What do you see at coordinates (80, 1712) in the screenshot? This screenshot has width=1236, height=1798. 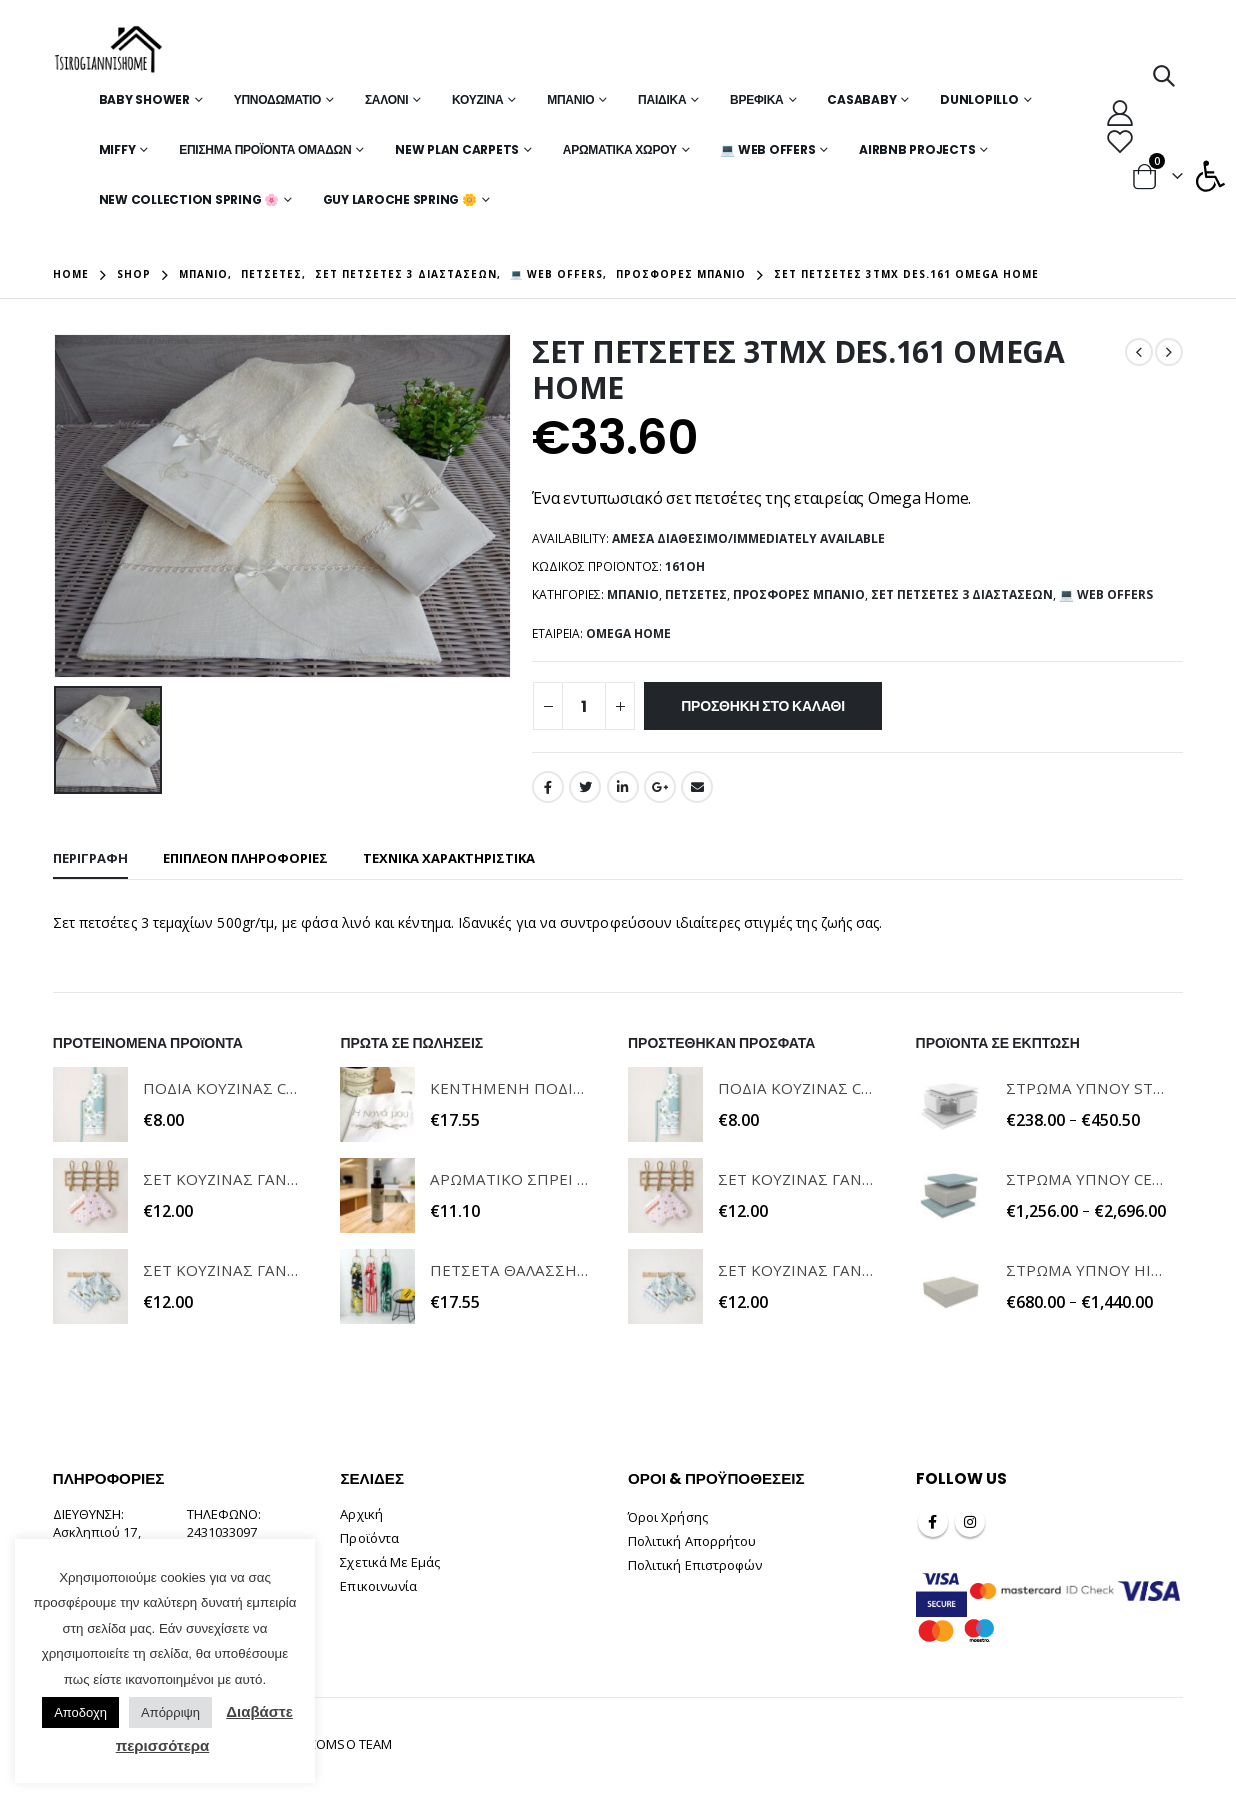 I see `Αποδοχη [button]` at bounding box center [80, 1712].